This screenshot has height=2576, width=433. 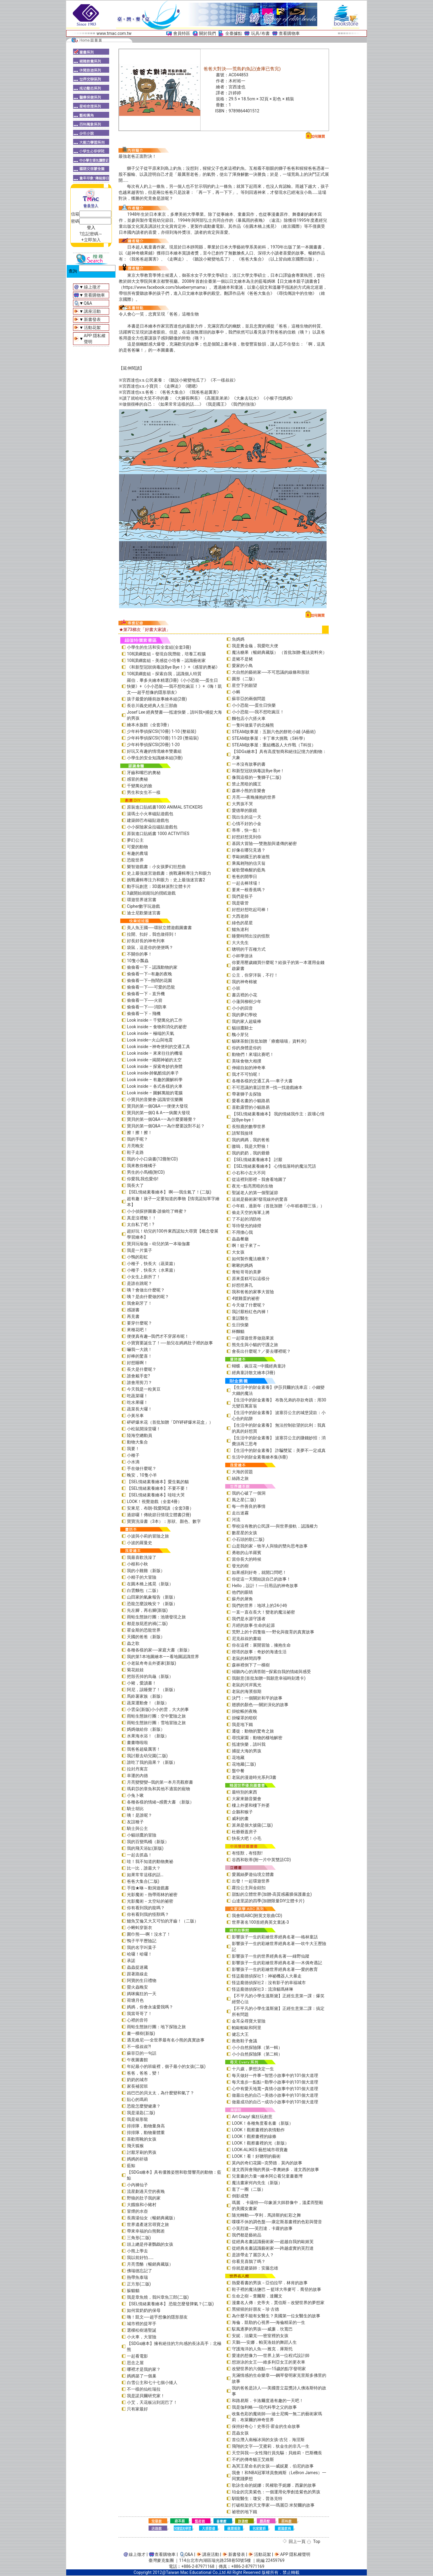 What do you see at coordinates (249, 1067) in the screenshot?
I see `伸縮自如的神奇車` at bounding box center [249, 1067].